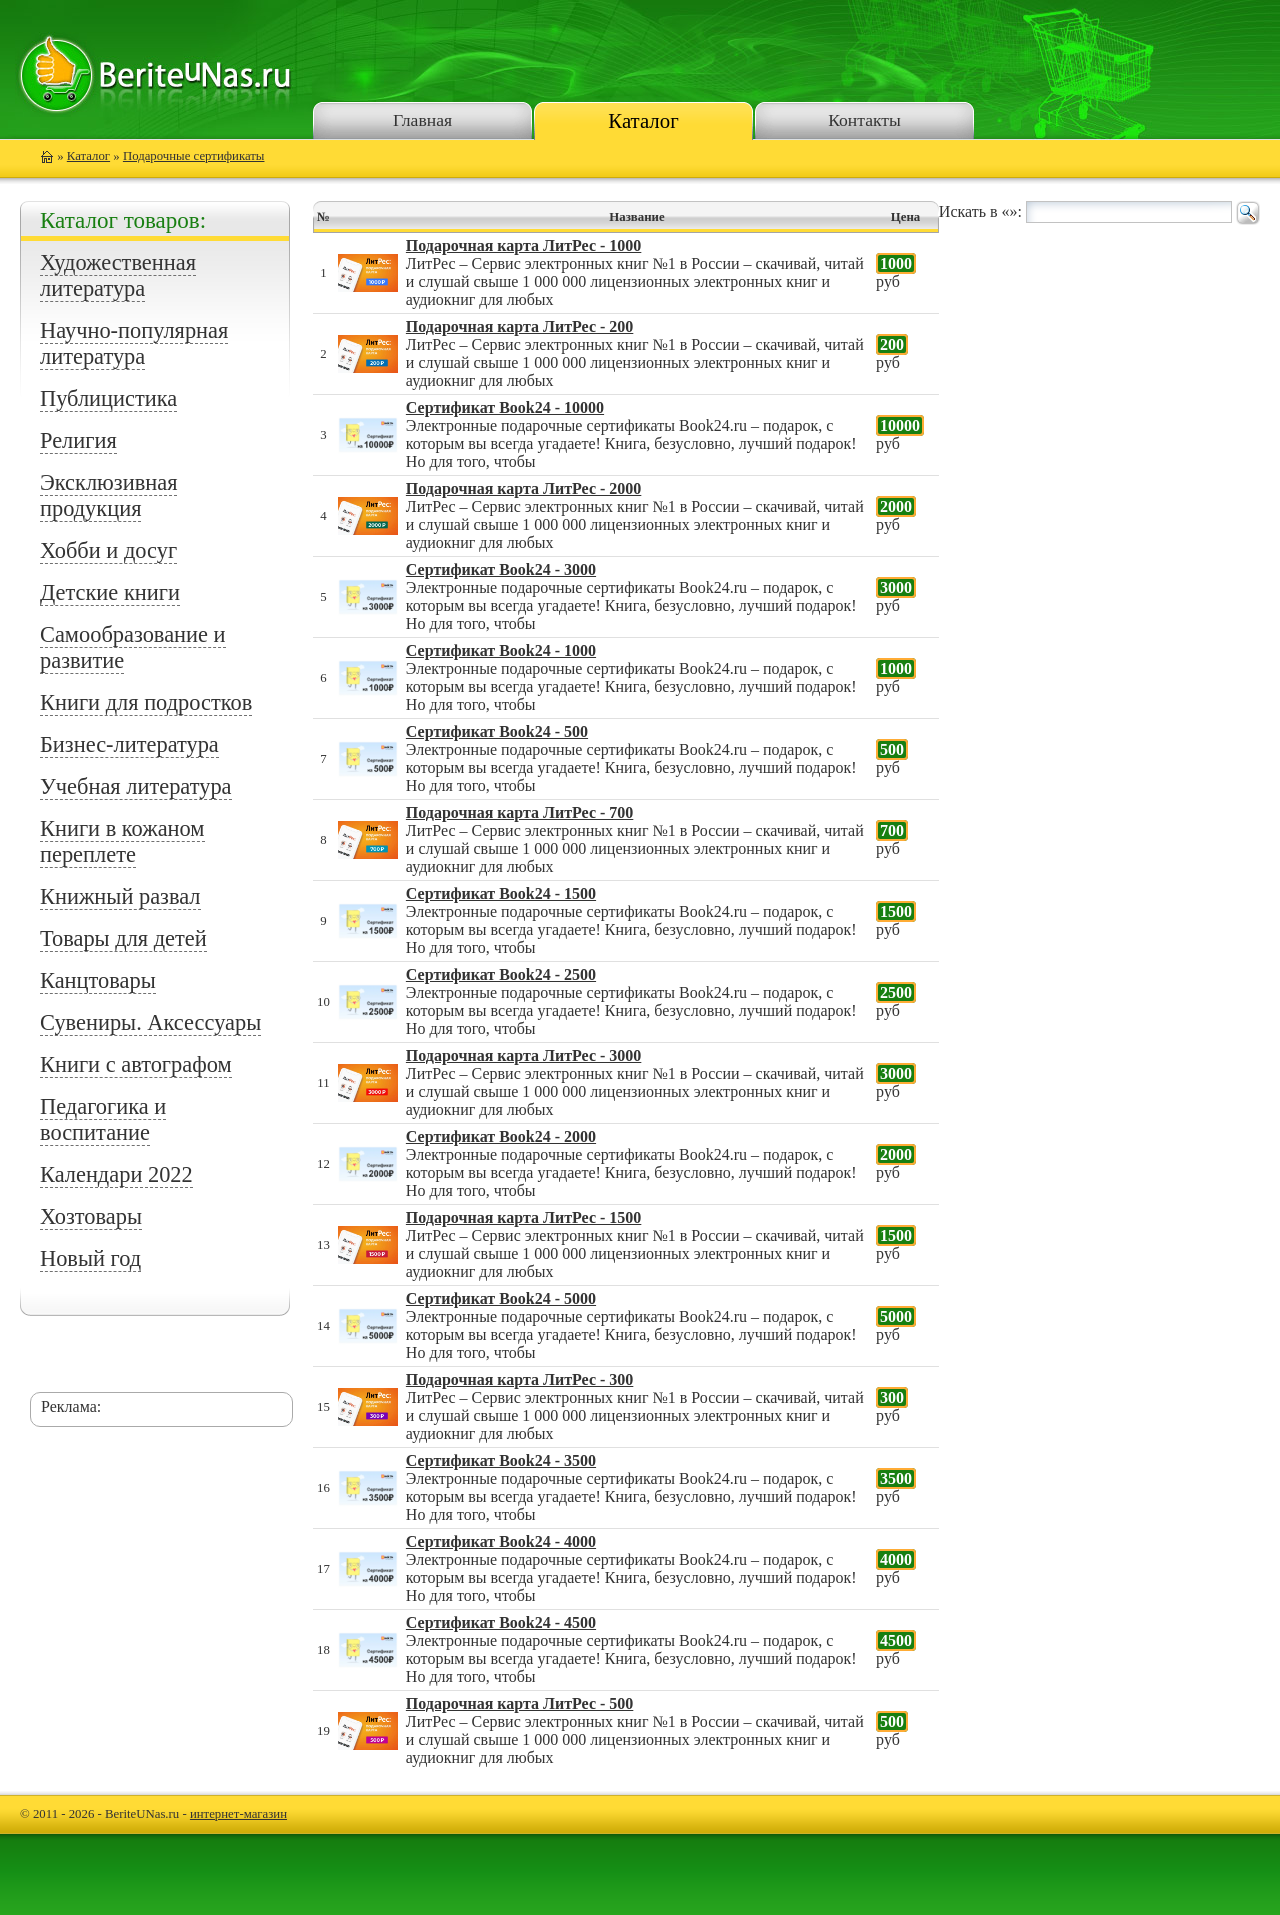 The width and height of the screenshot is (1280, 1915). What do you see at coordinates (523, 1217) in the screenshot?
I see `Подарочная карта ЛитРес - 1500` at bounding box center [523, 1217].